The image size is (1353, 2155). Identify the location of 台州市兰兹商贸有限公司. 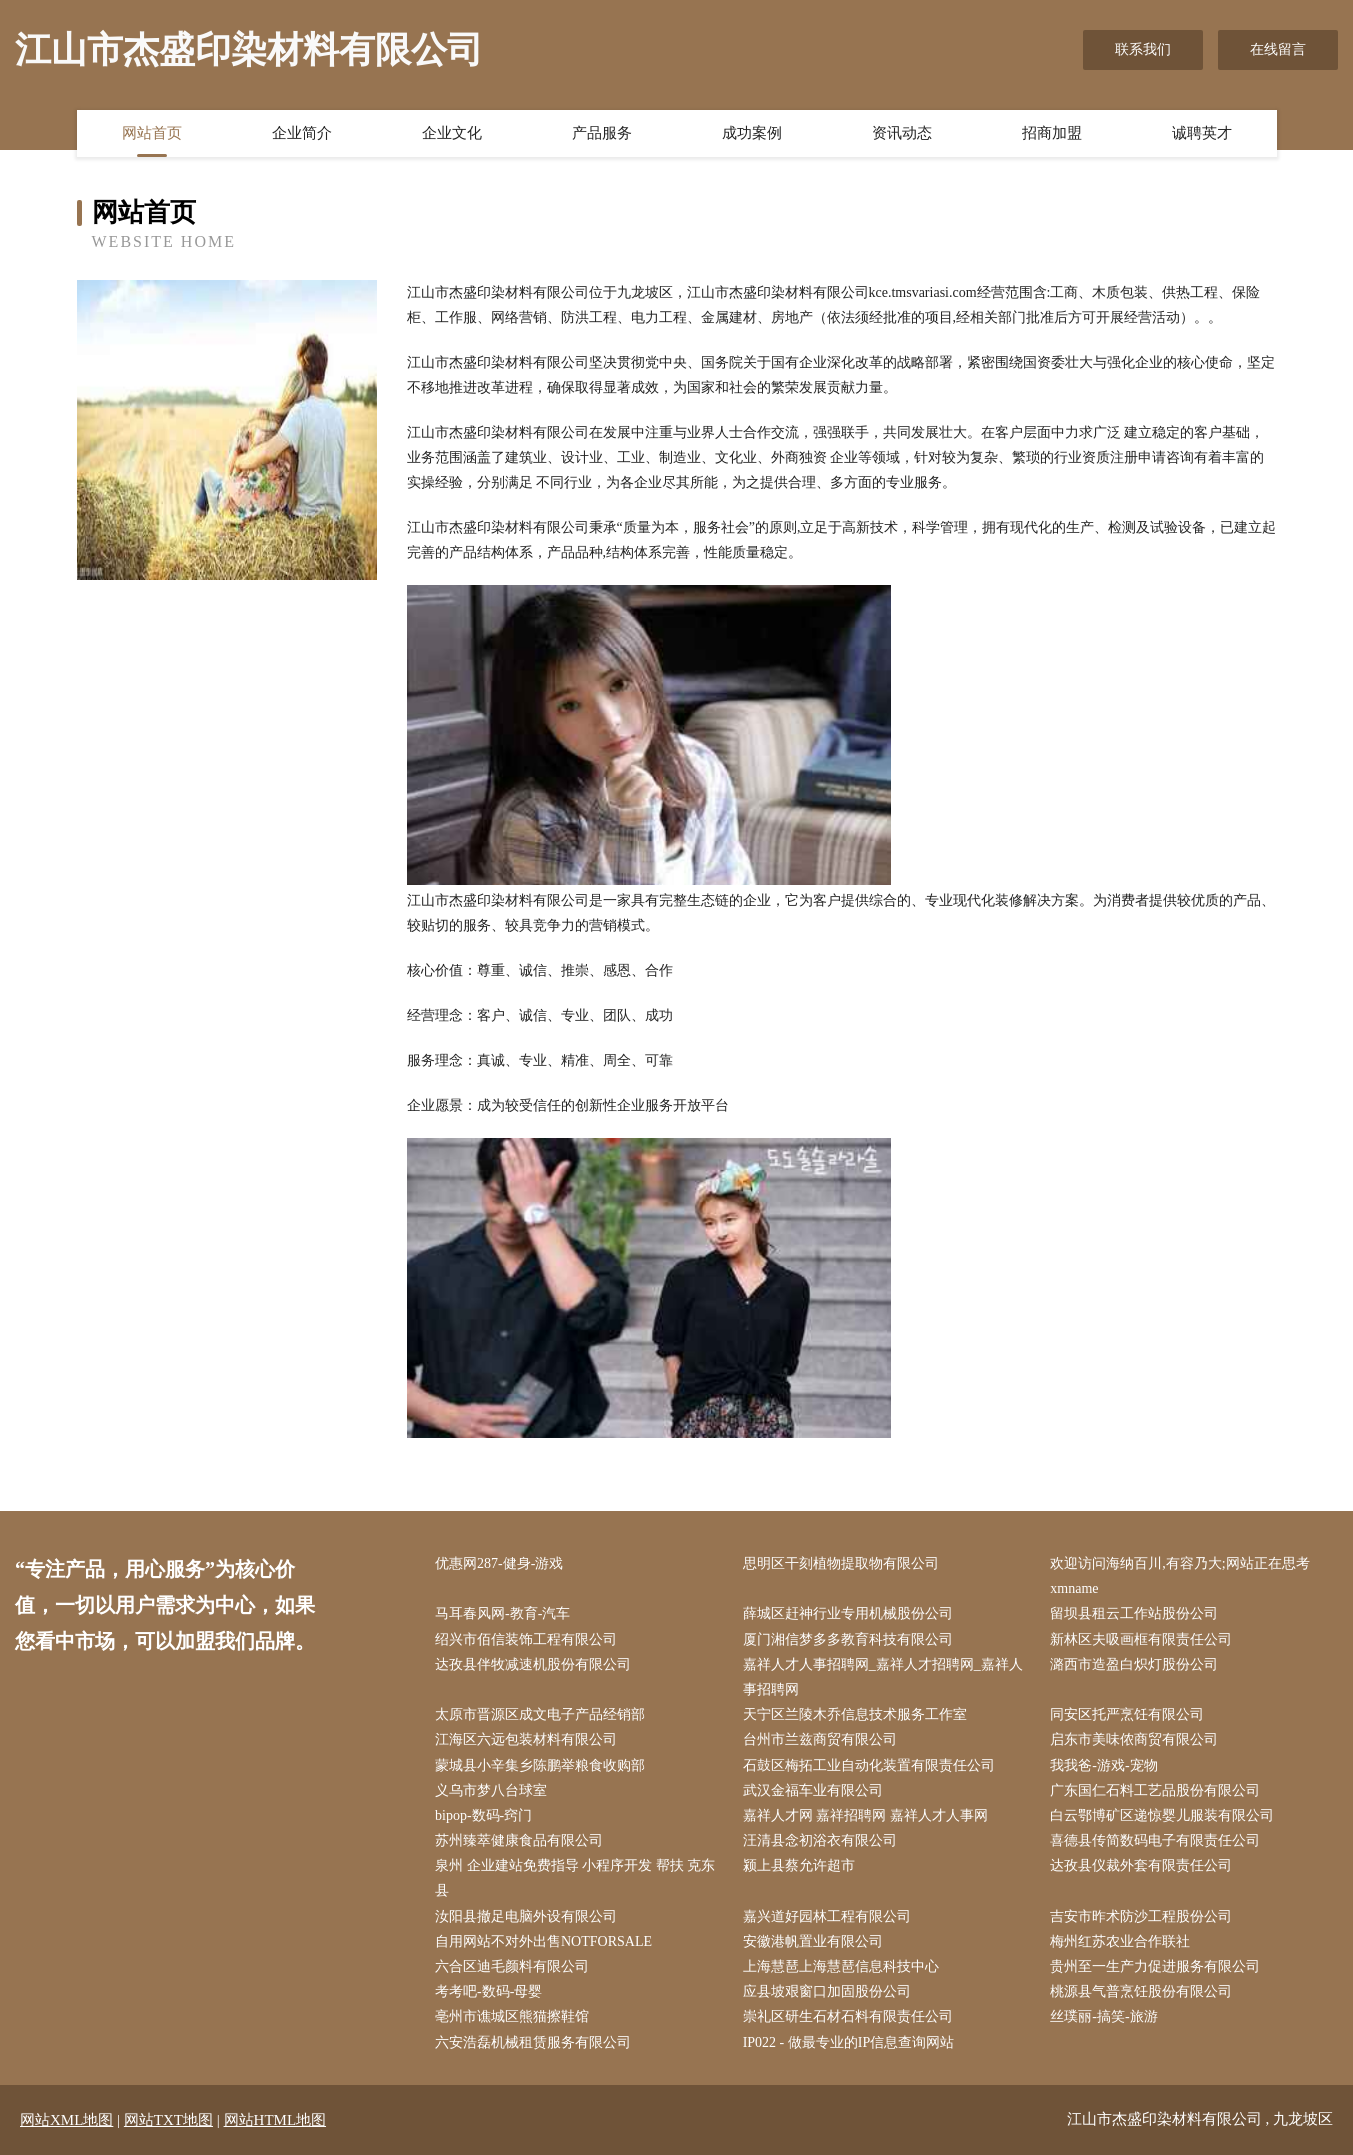
(820, 1739).